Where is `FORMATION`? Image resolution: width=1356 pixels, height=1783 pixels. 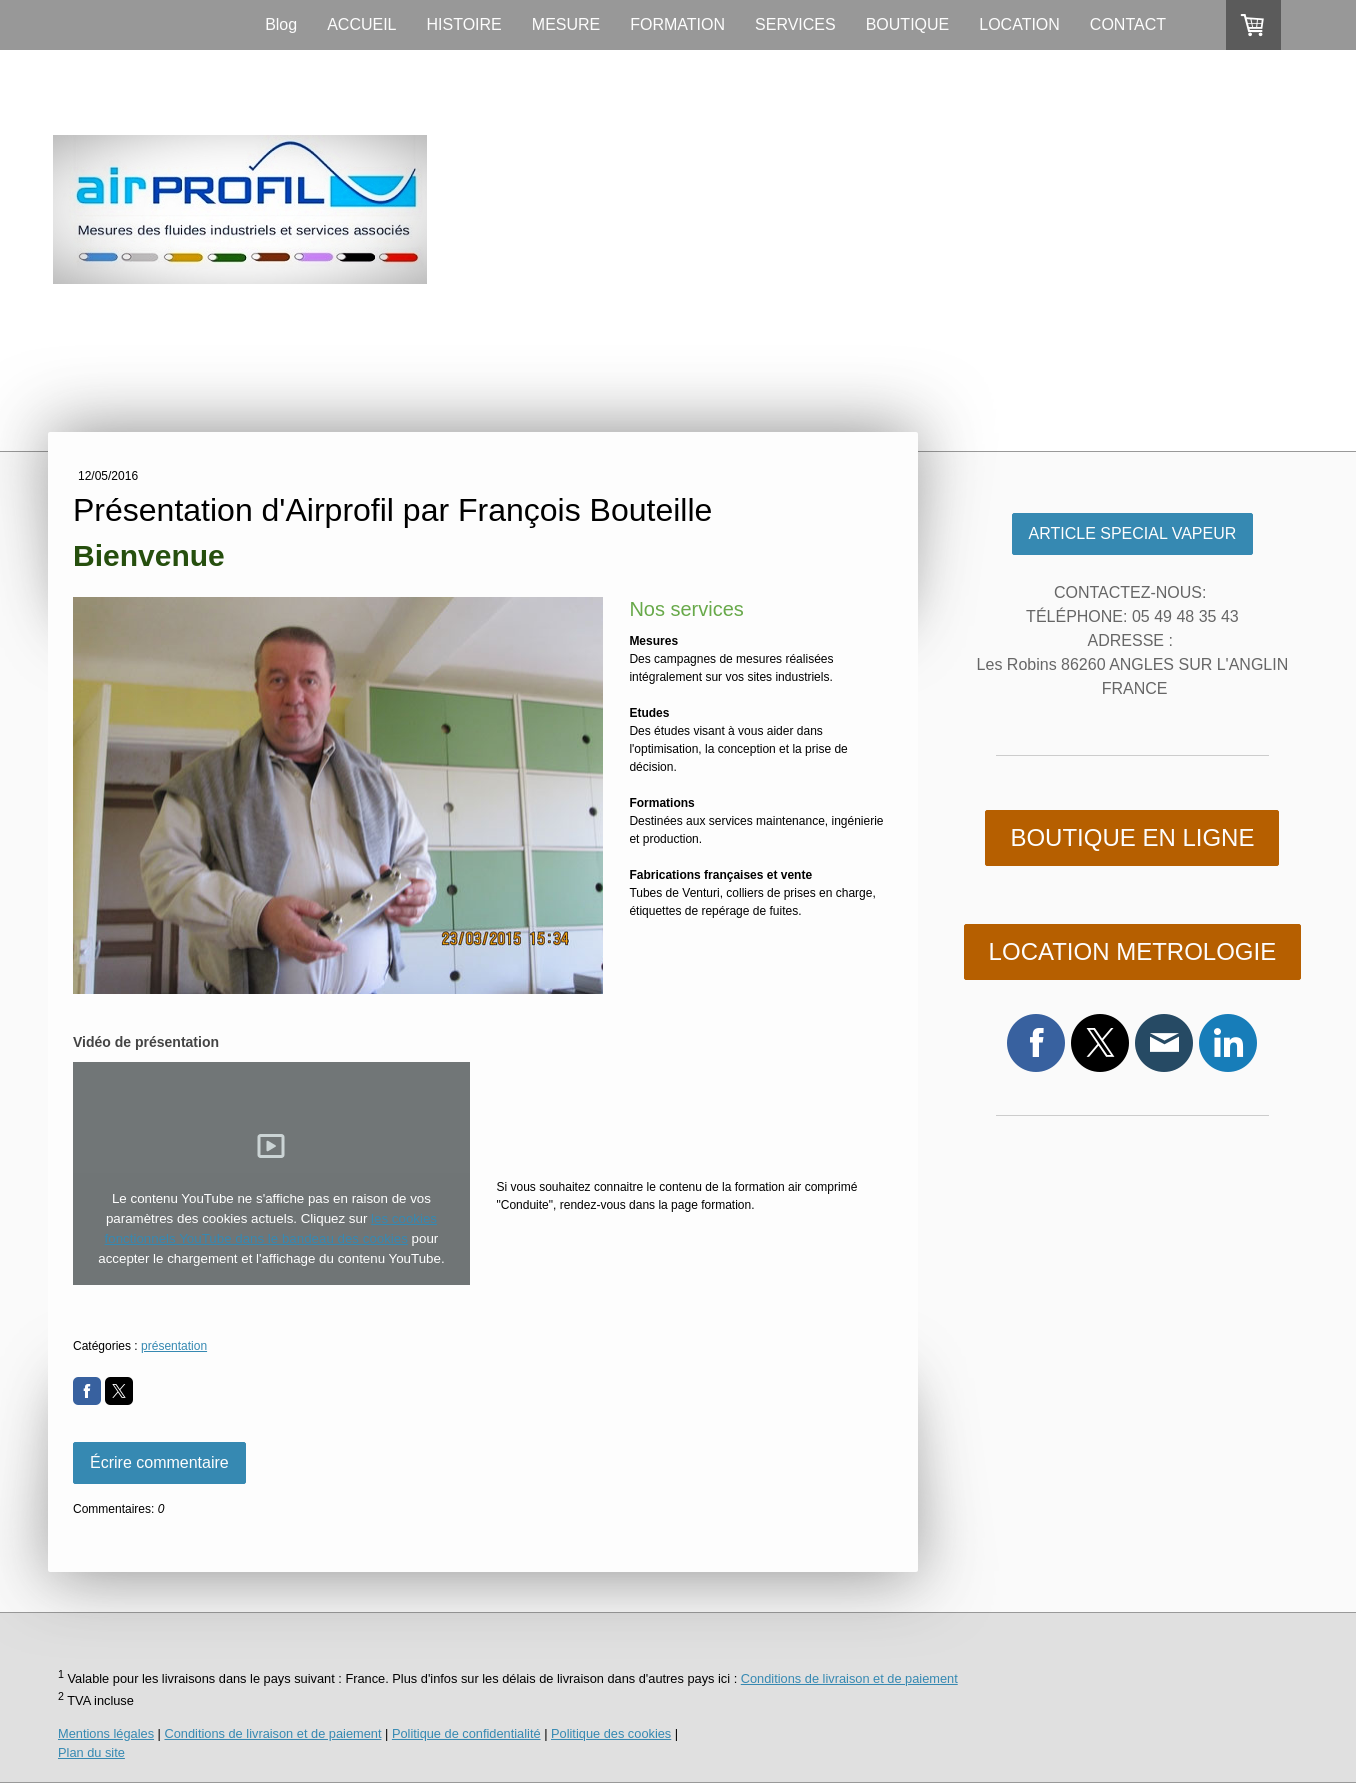 FORMATION is located at coordinates (677, 24).